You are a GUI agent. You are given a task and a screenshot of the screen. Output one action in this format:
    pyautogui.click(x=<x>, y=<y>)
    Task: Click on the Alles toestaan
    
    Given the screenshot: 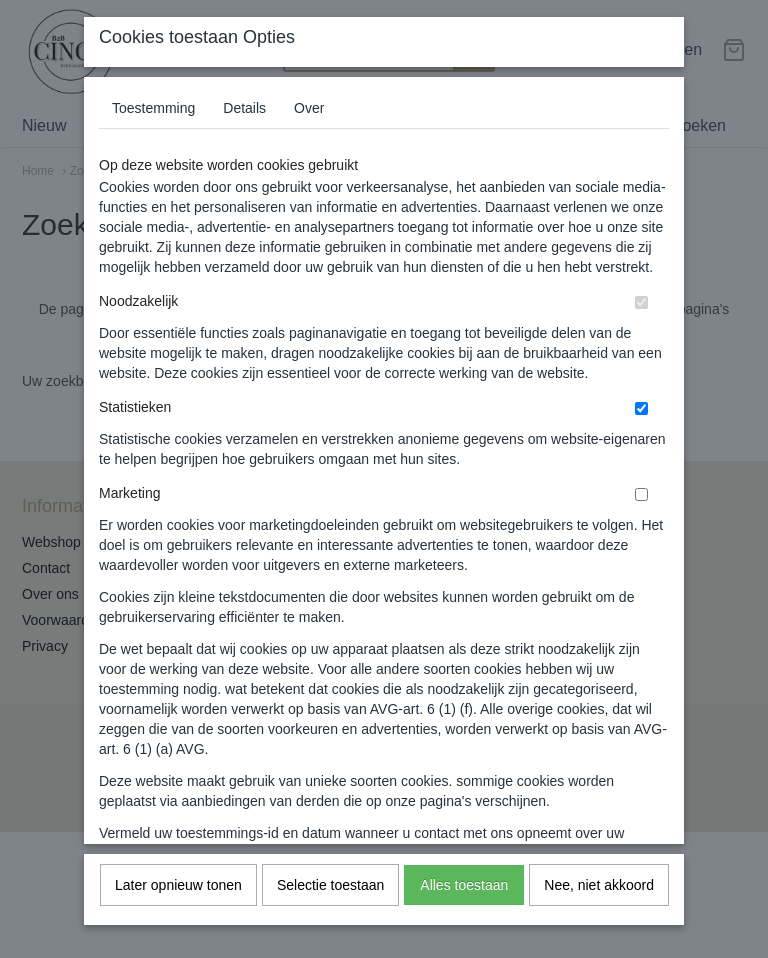 What is the action you would take?
    pyautogui.click(x=464, y=910)
    